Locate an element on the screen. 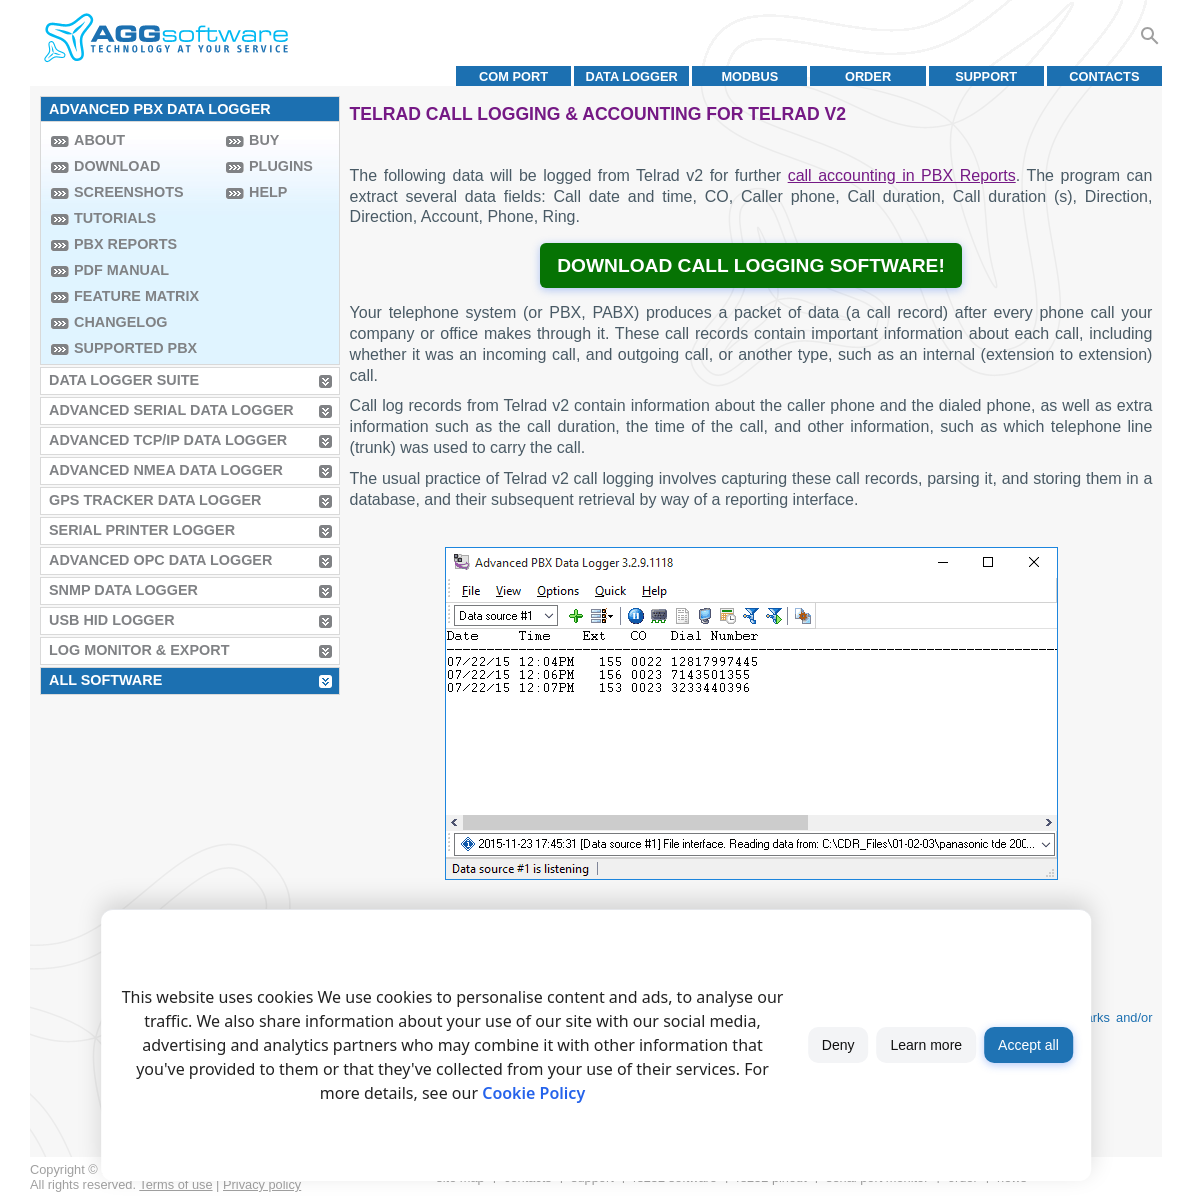  USB HID Logger is located at coordinates (112, 620).